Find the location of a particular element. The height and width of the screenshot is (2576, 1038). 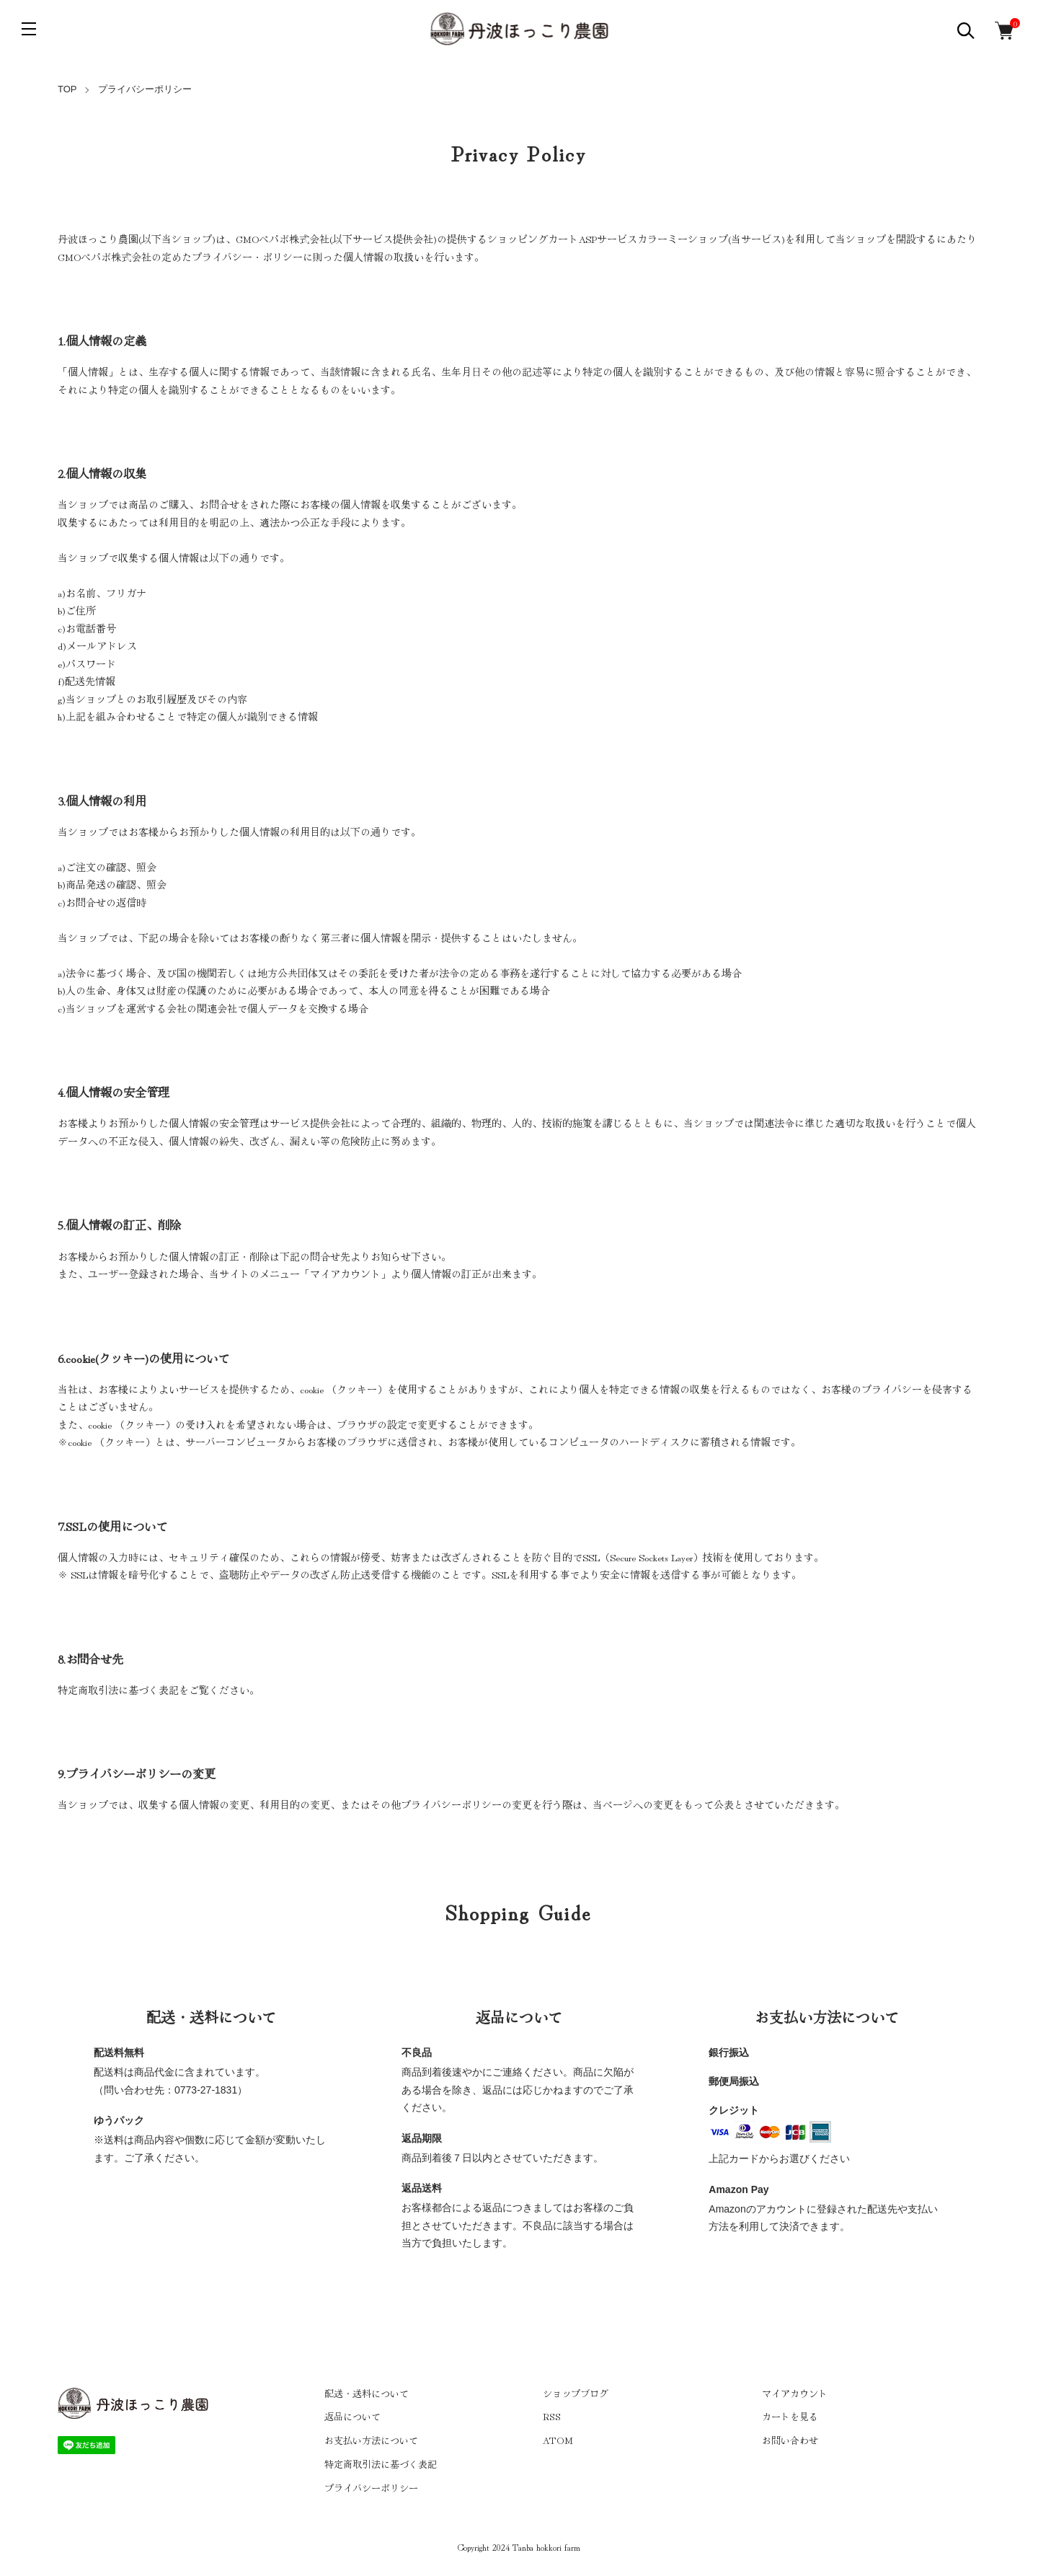

[メニュー] is located at coordinates (29, 29).